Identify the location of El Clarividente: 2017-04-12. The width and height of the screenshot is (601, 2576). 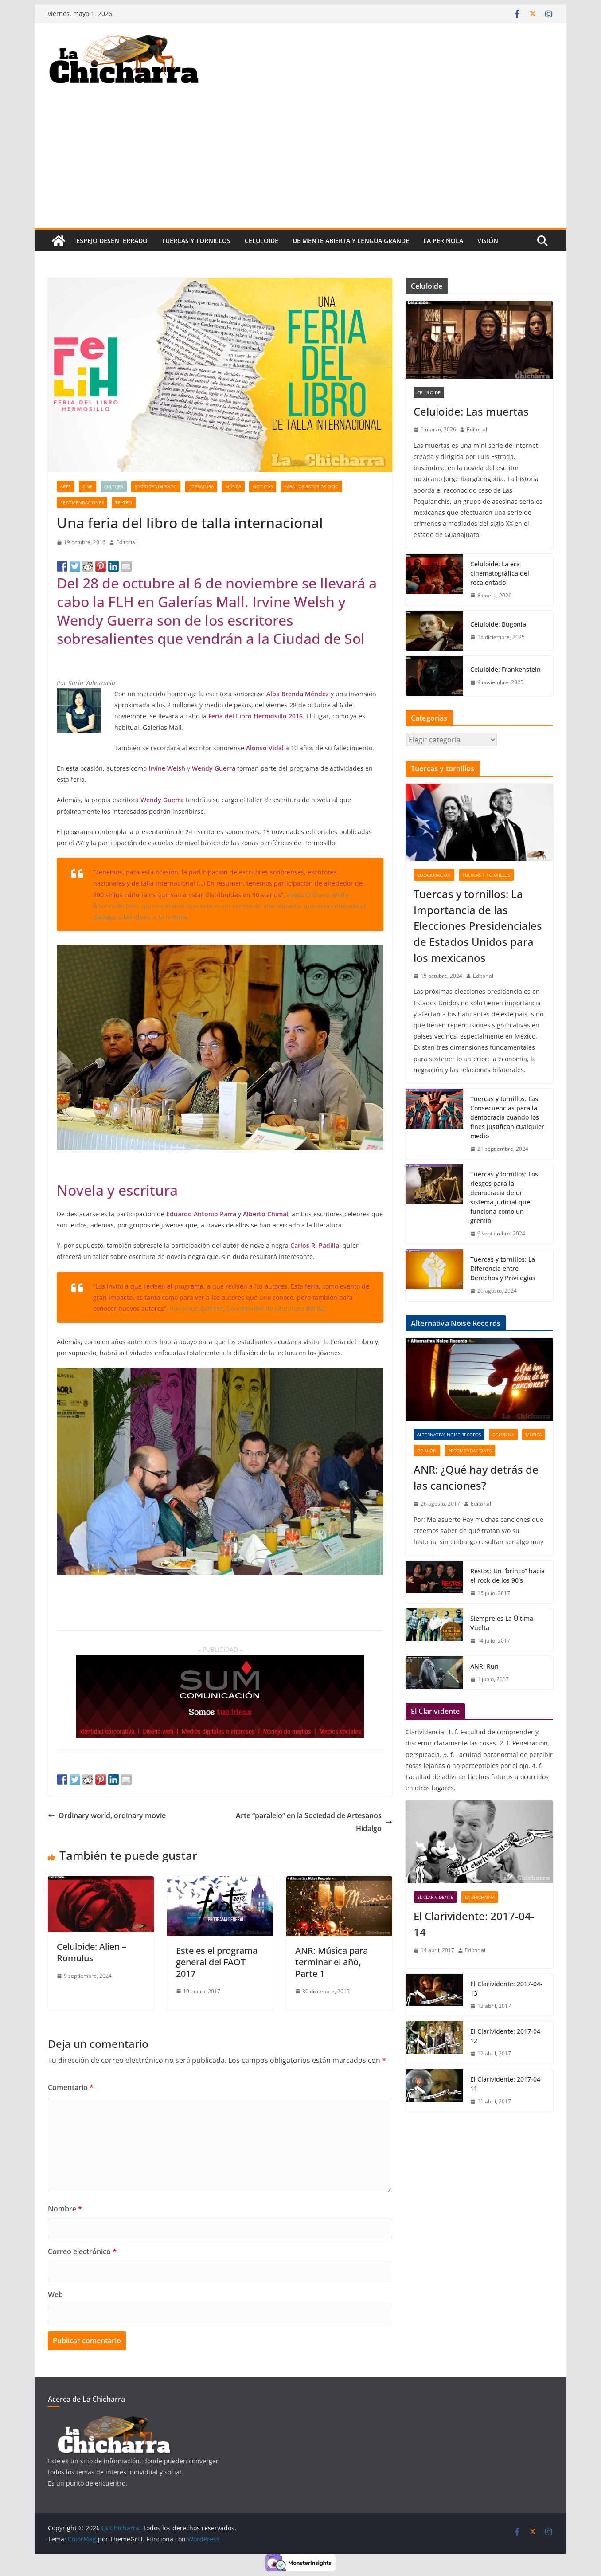
(506, 2036).